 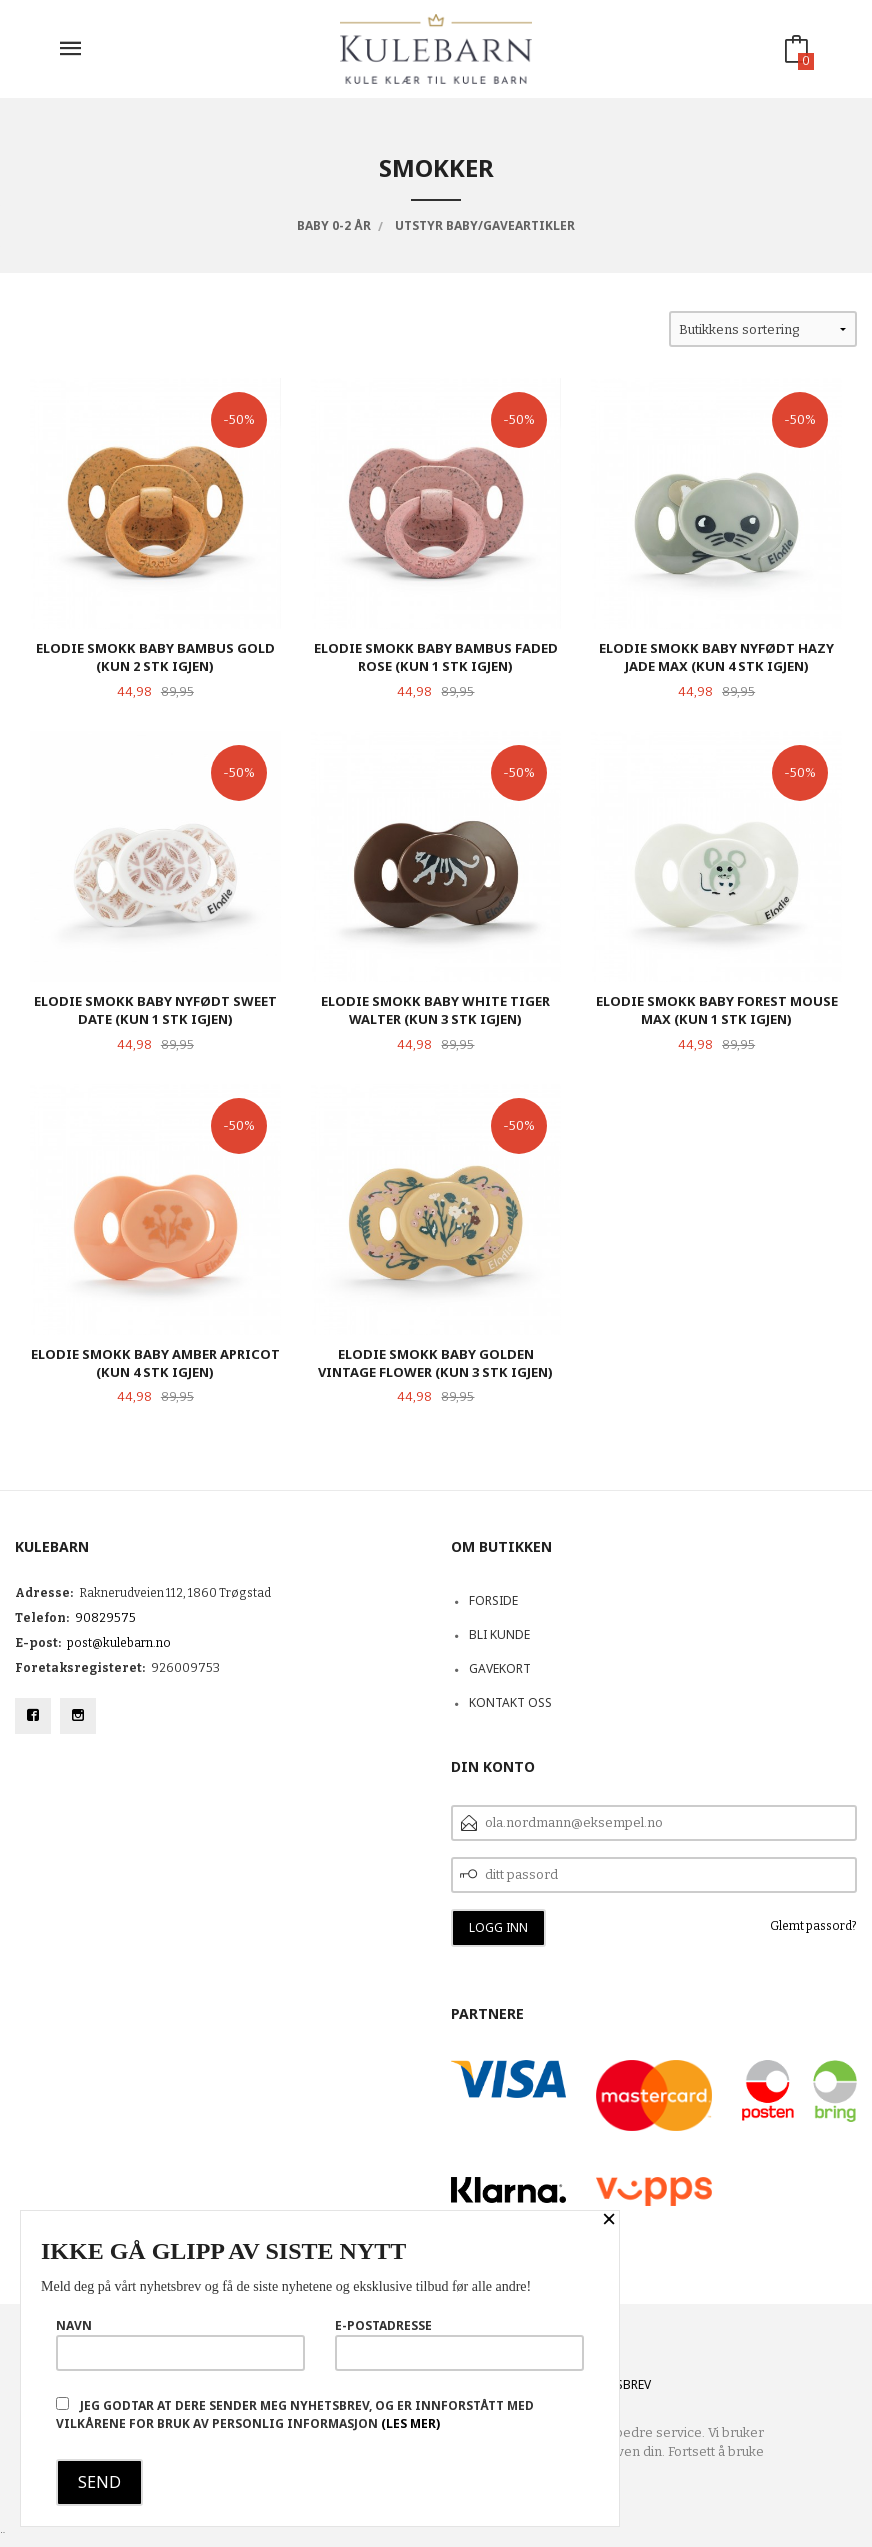 What do you see at coordinates (510, 1702) in the screenshot?
I see `Kontakt oss` at bounding box center [510, 1702].